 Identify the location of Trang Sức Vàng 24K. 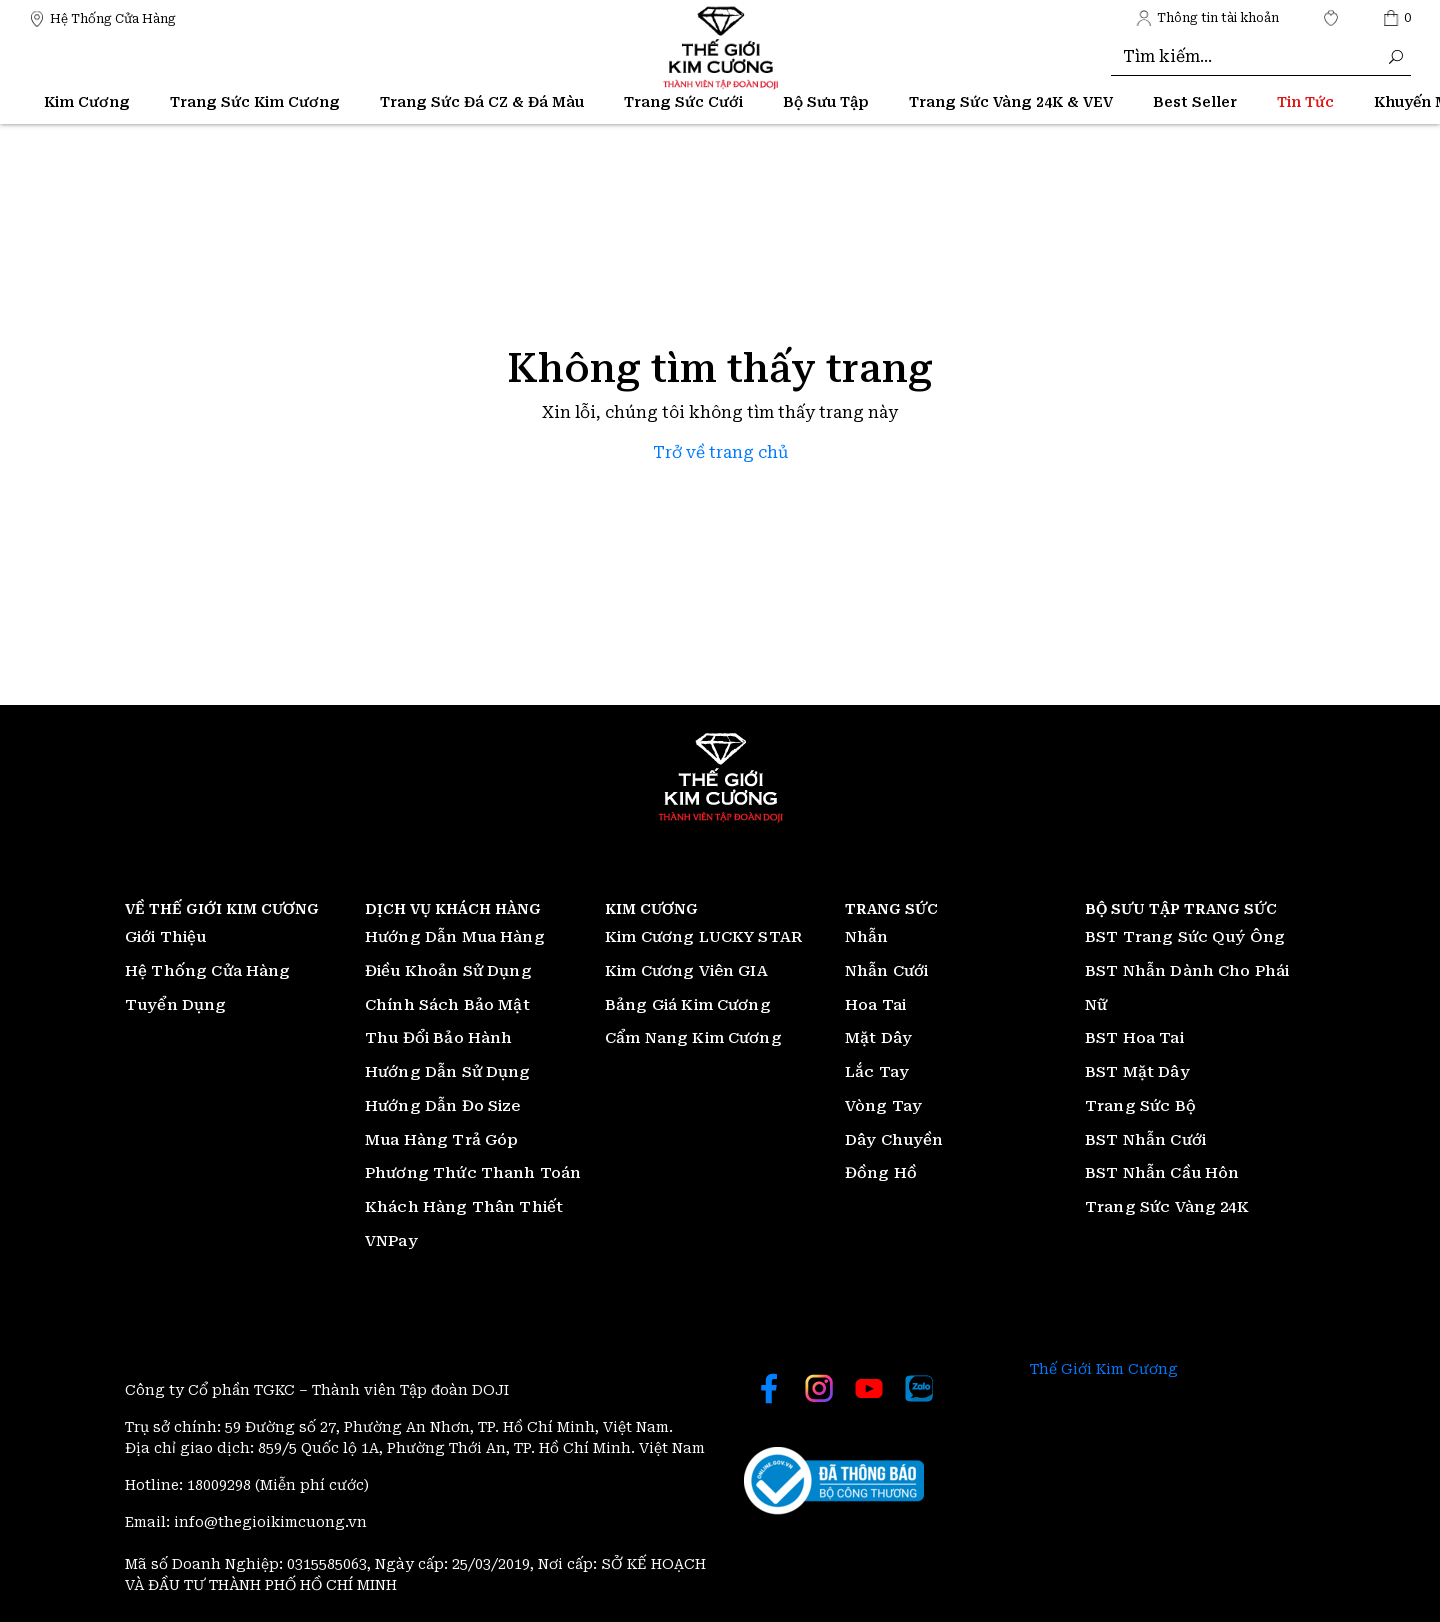
(1167, 1207).